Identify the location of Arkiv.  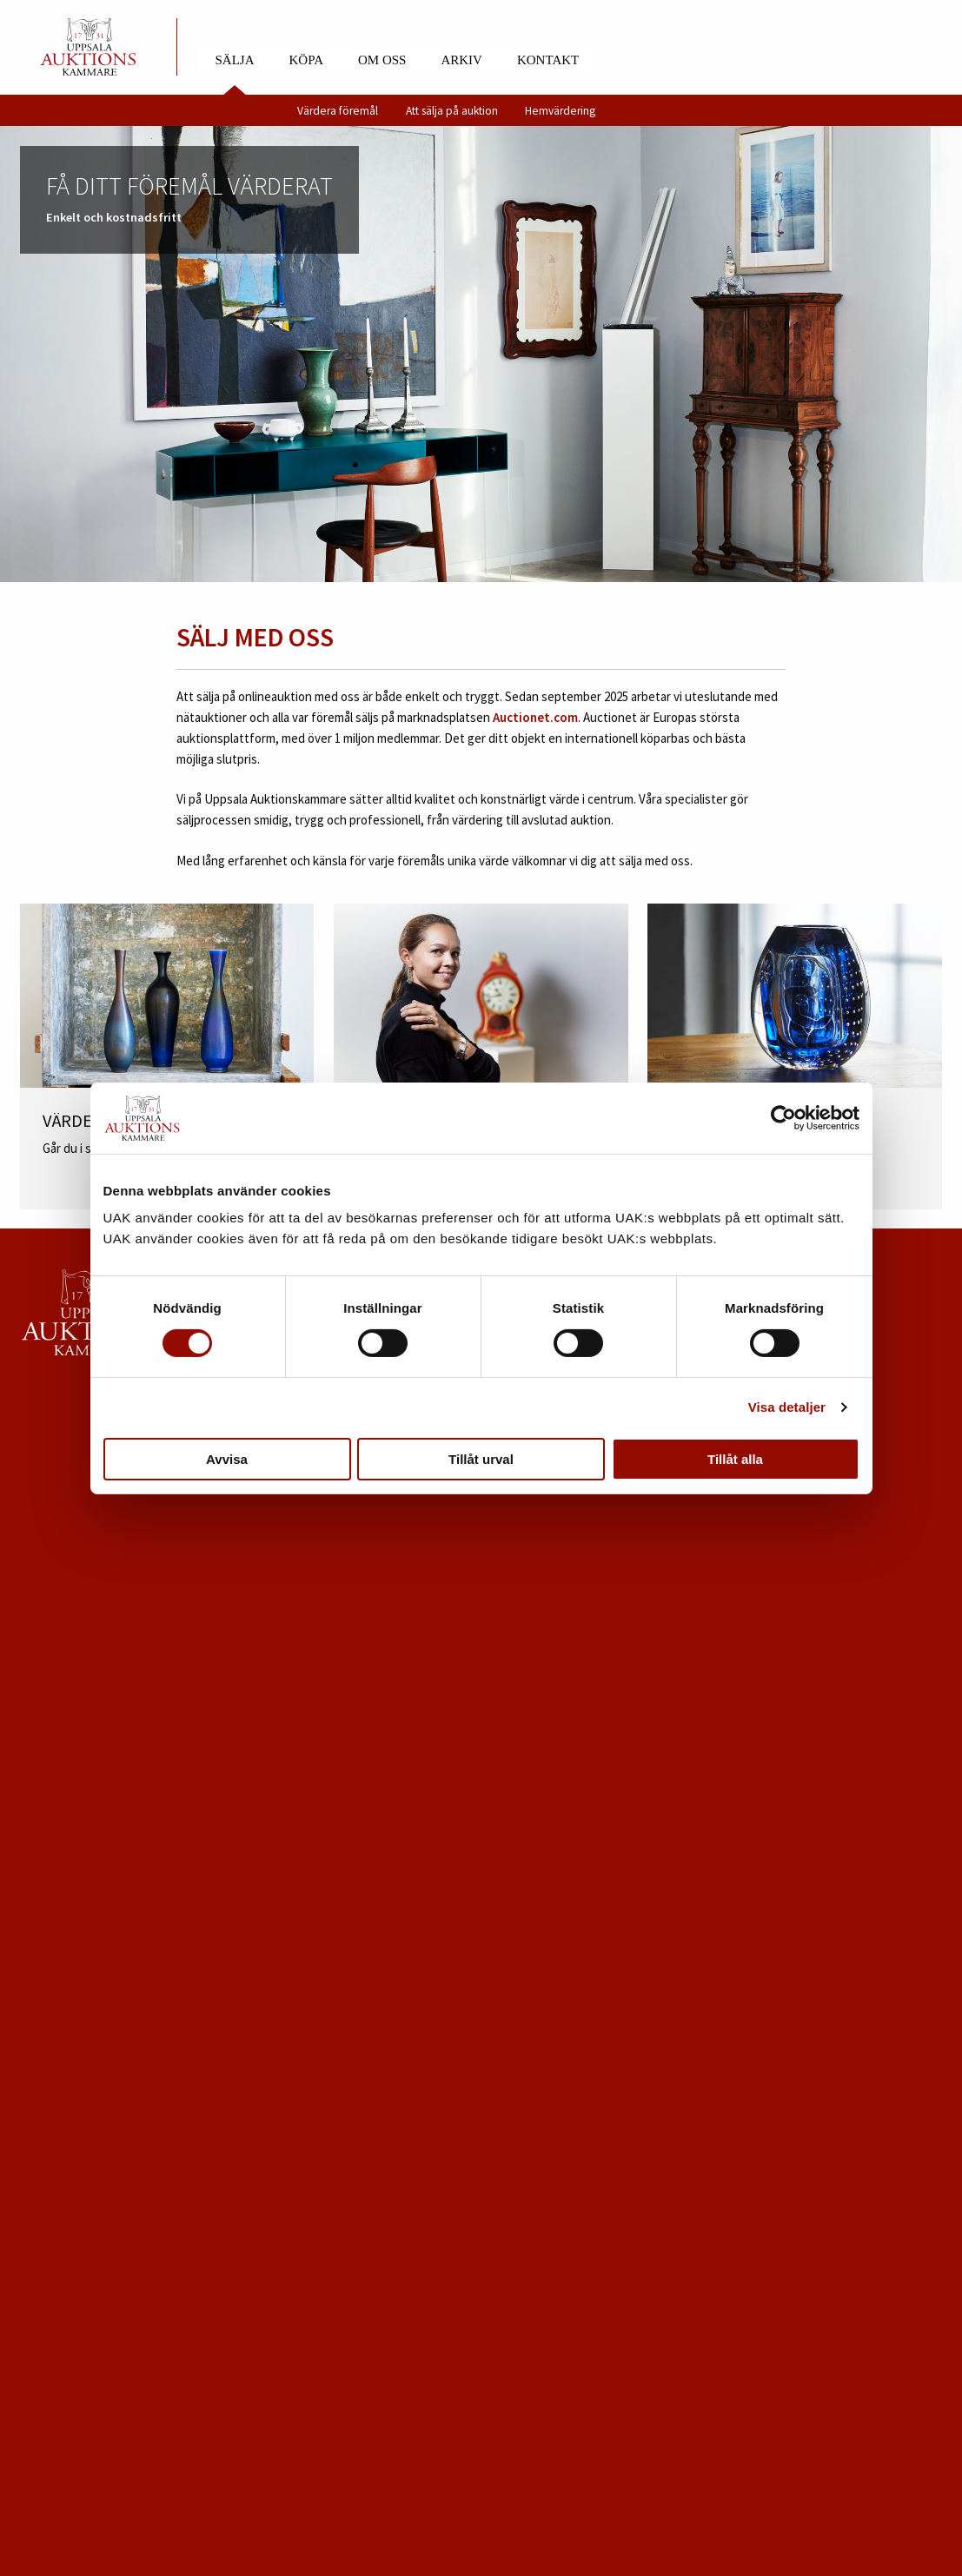
(461, 60).